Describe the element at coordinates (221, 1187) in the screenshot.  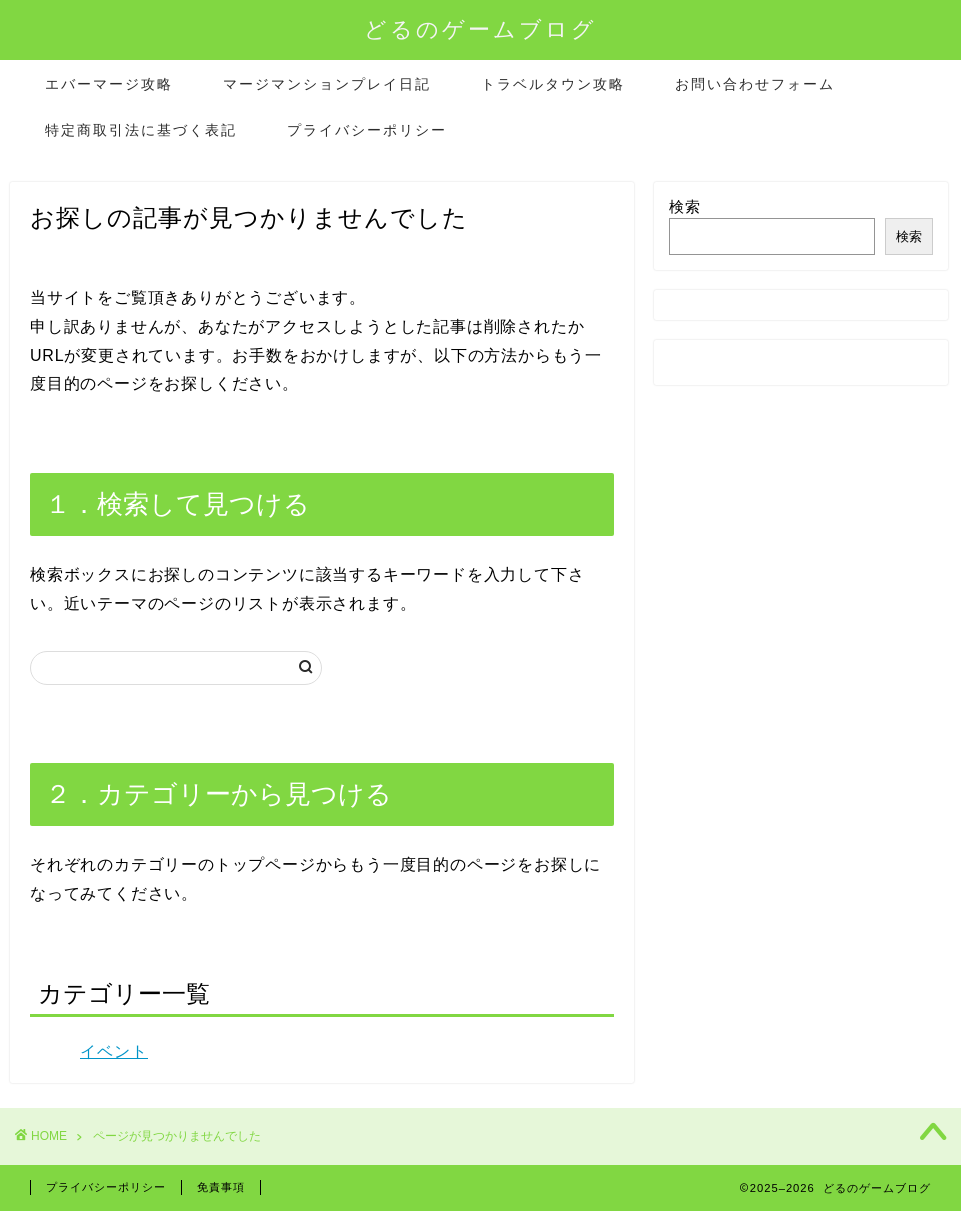
I see `免責事項` at that location.